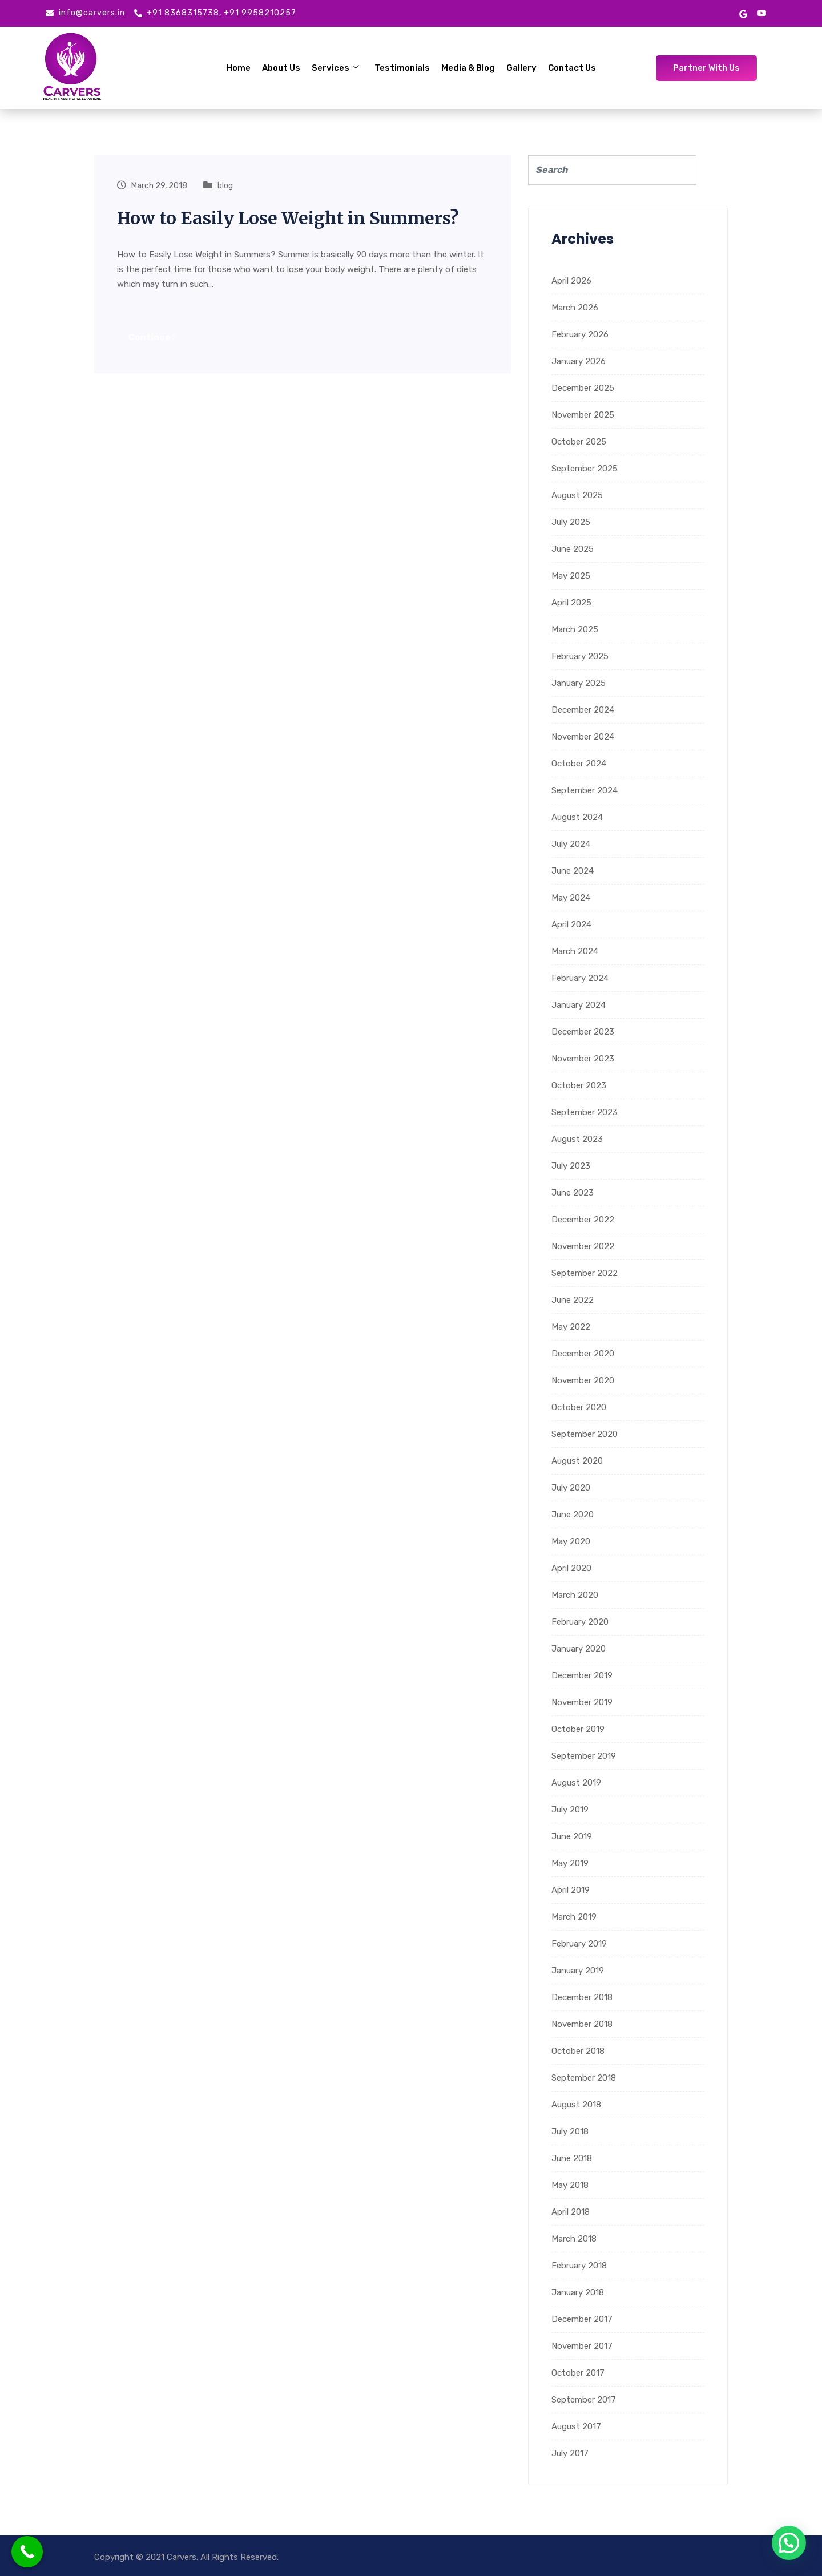 This screenshot has width=822, height=2576. What do you see at coordinates (576, 2426) in the screenshot?
I see `August 2017` at bounding box center [576, 2426].